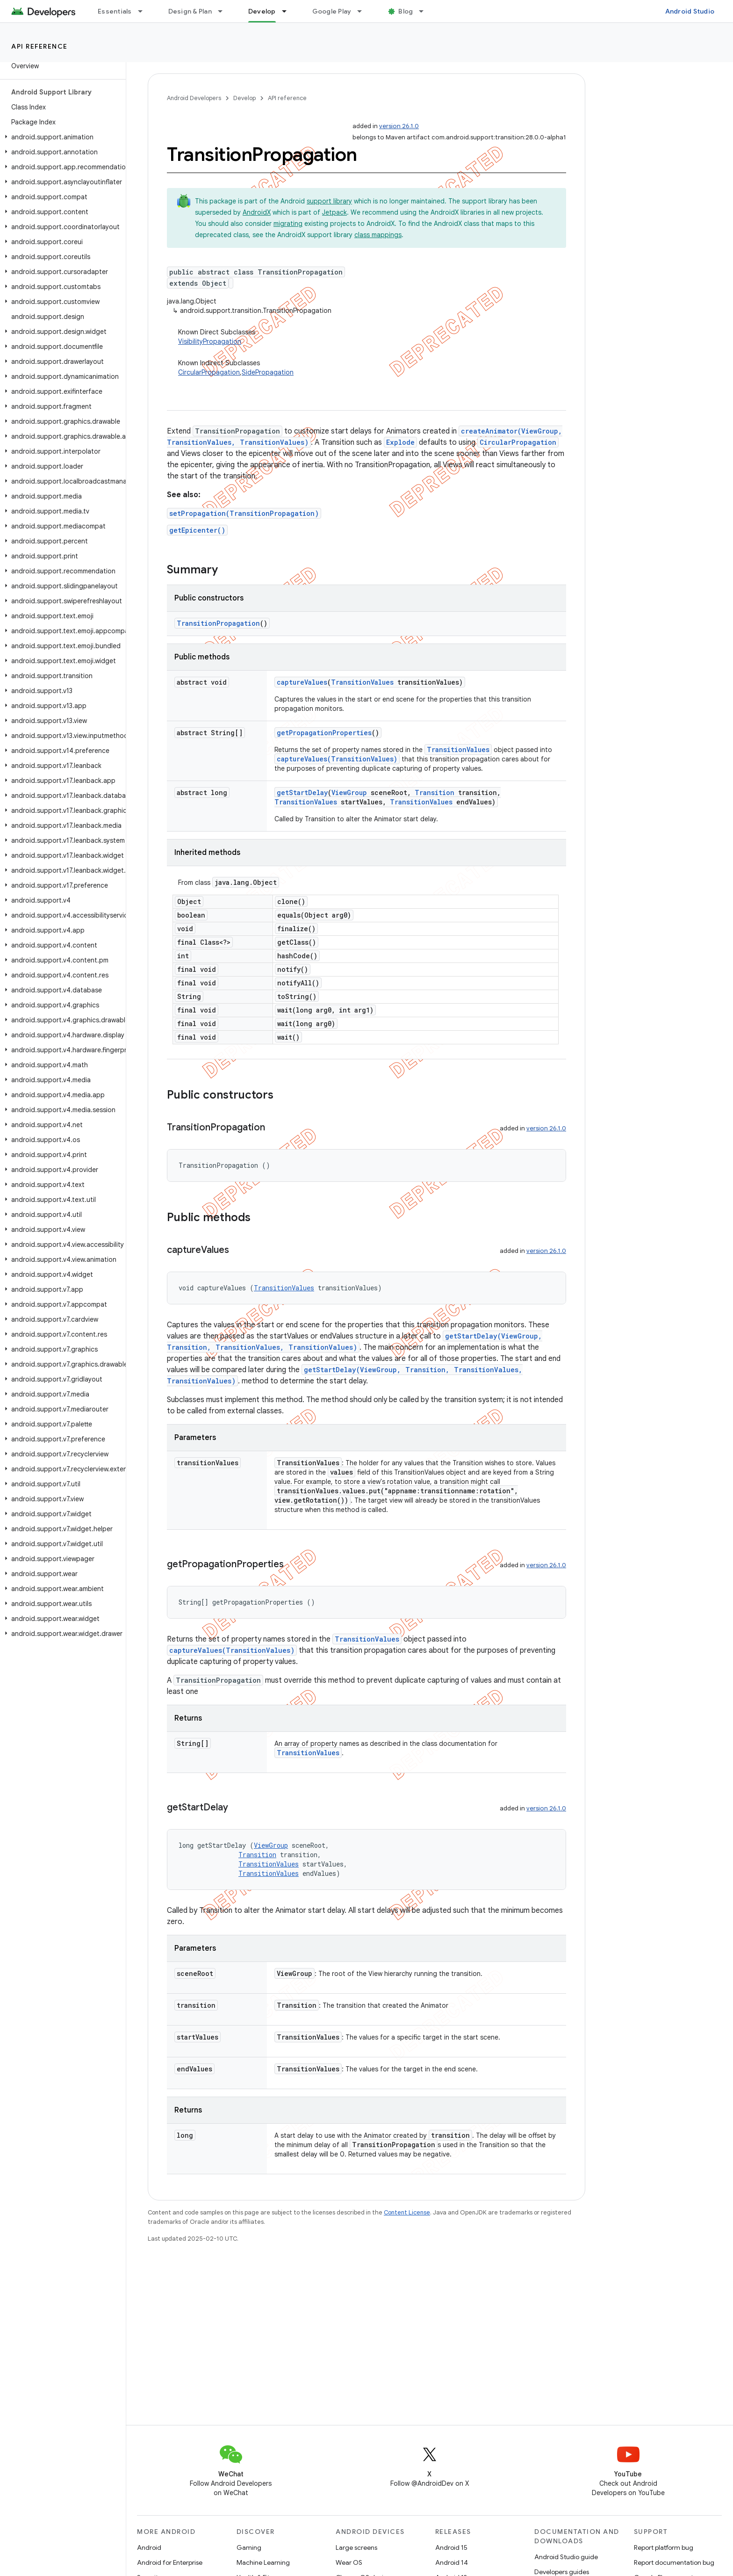 The image size is (733, 2576). I want to click on Android Studio, so click(690, 11).